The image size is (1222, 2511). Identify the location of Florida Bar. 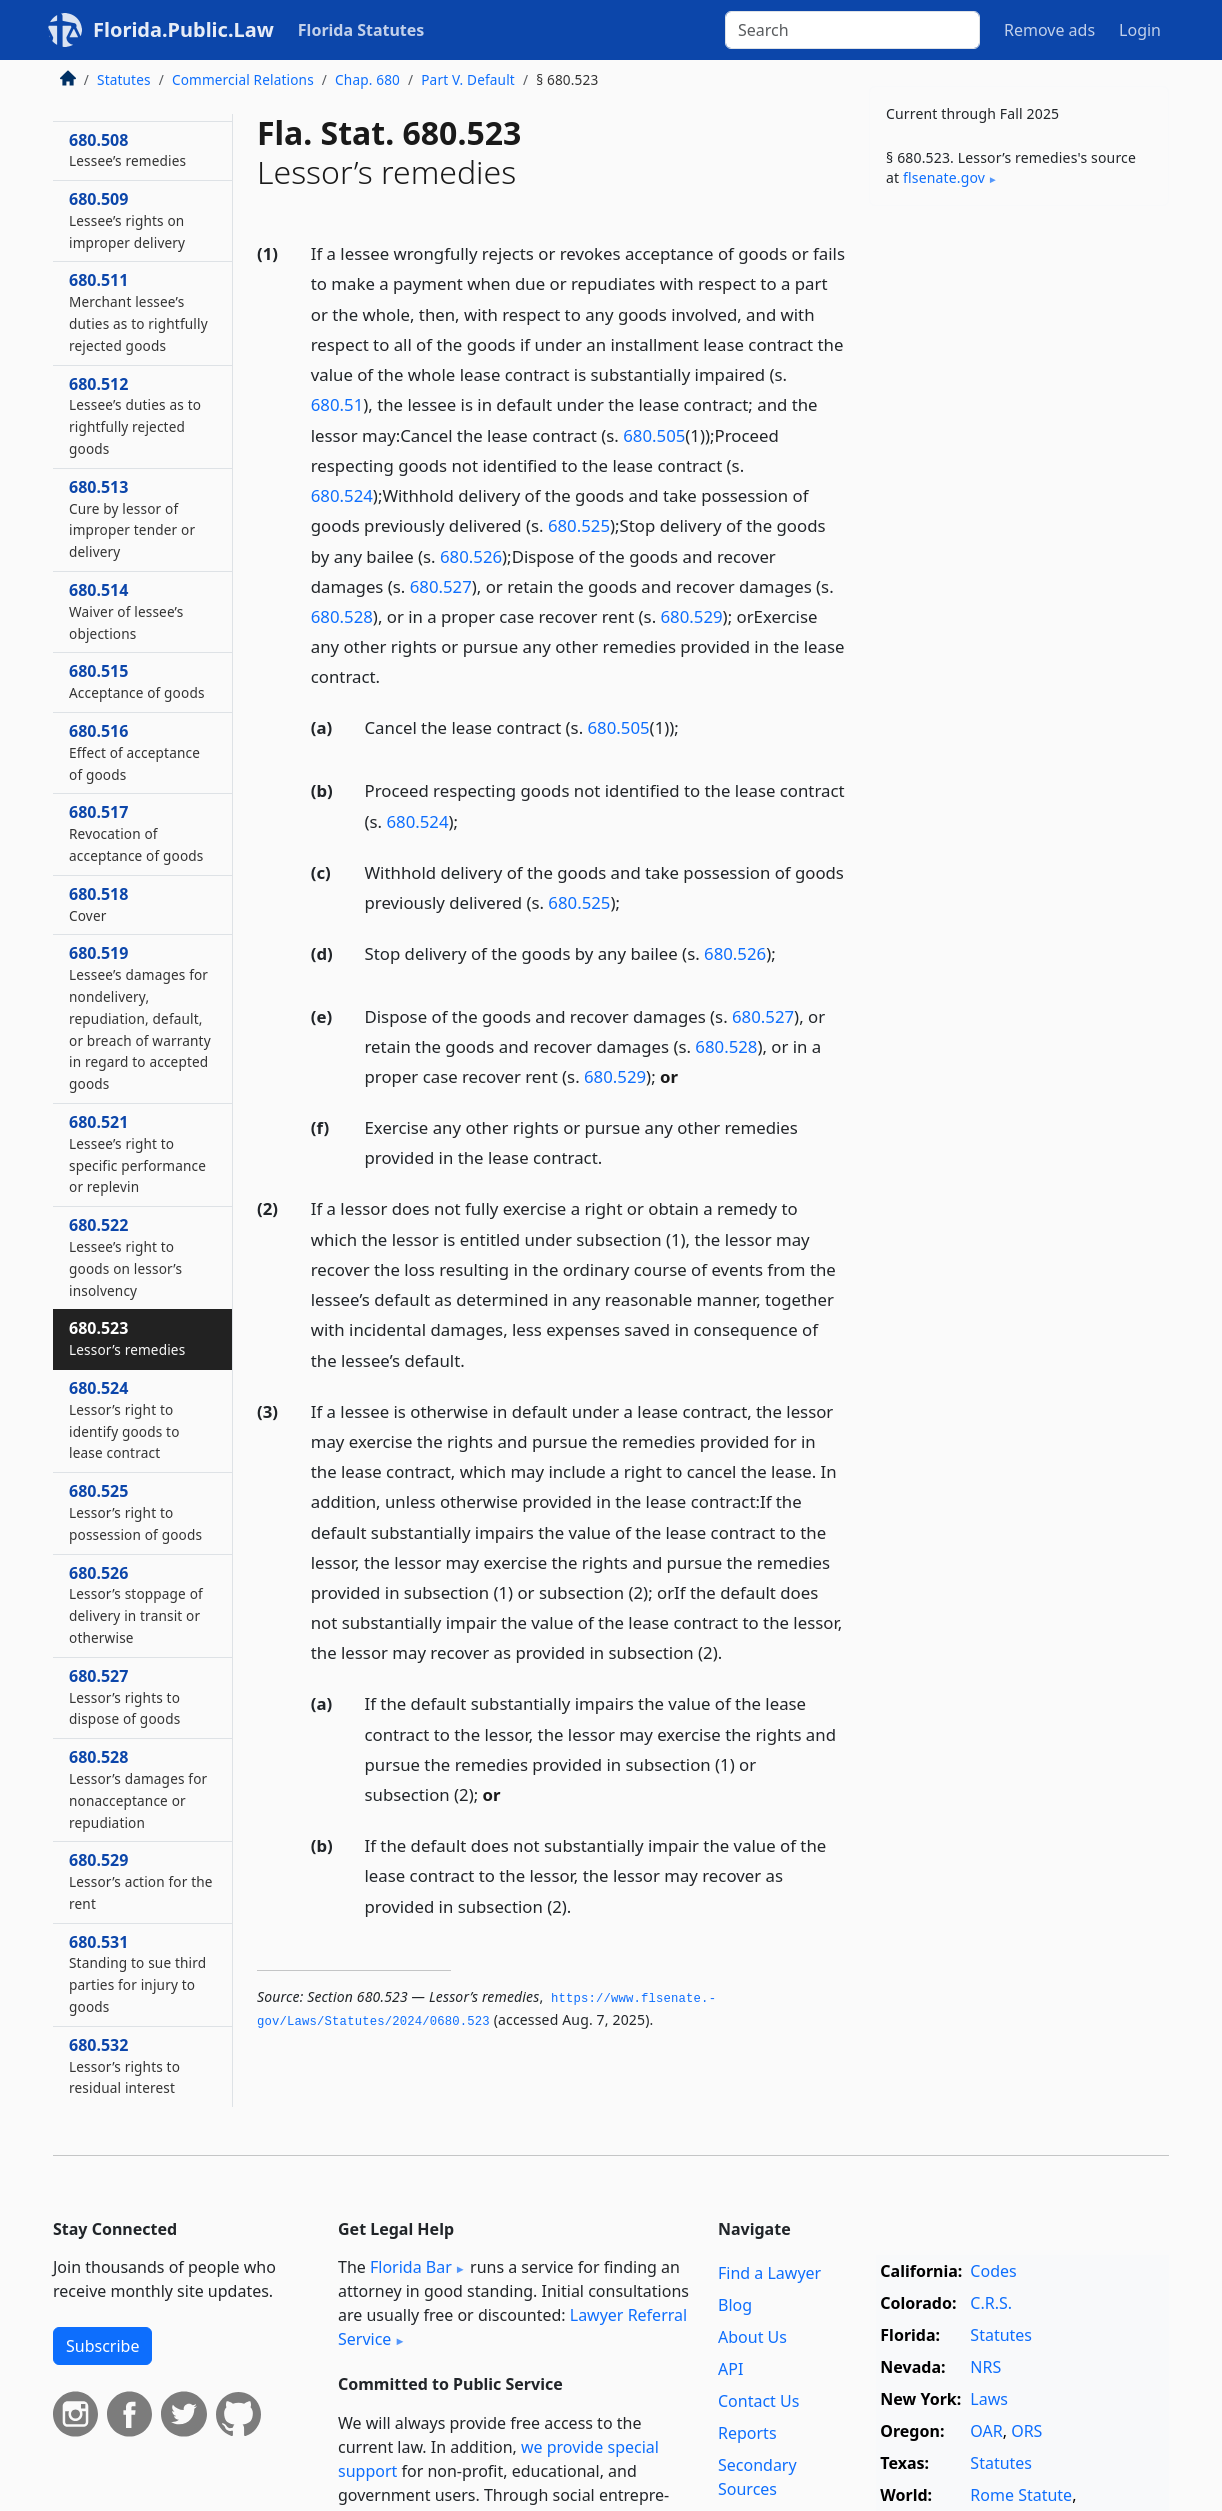
(411, 2267).